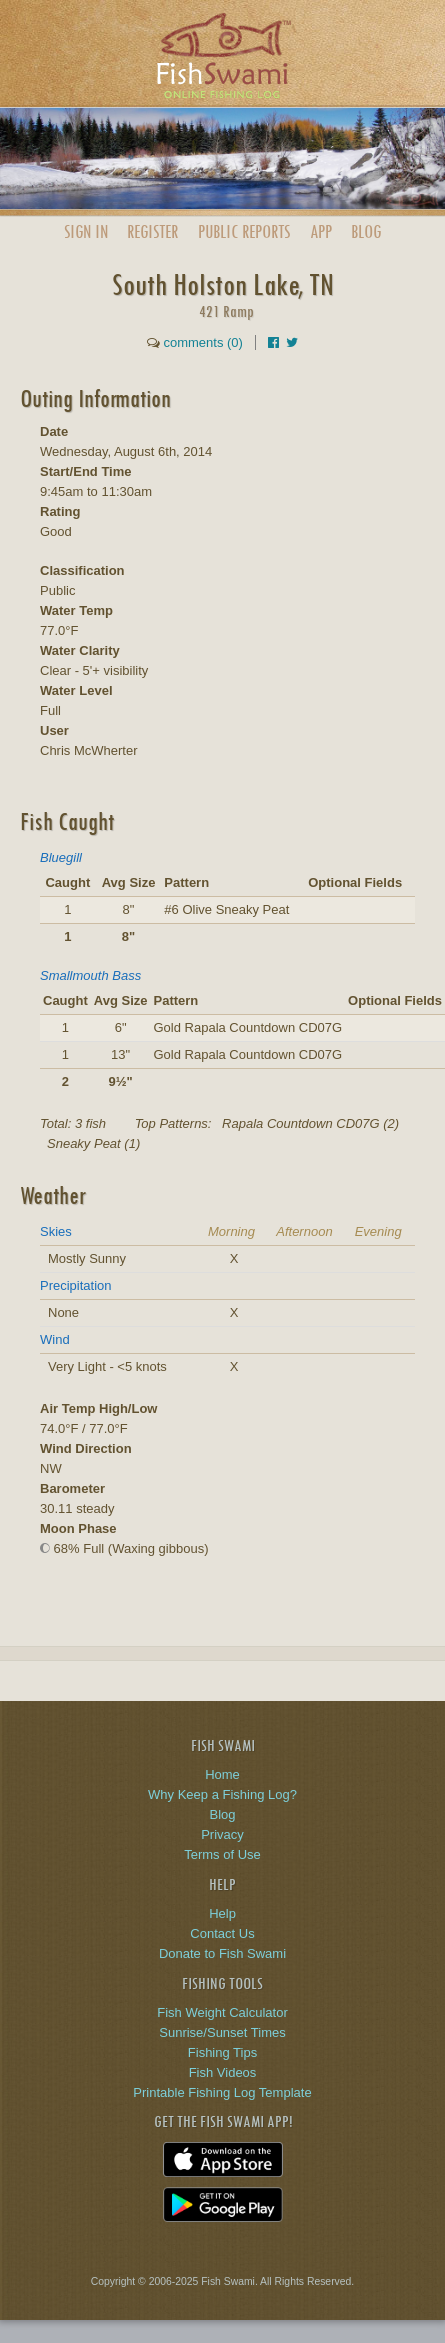  What do you see at coordinates (222, 1854) in the screenshot?
I see `Terms of Use` at bounding box center [222, 1854].